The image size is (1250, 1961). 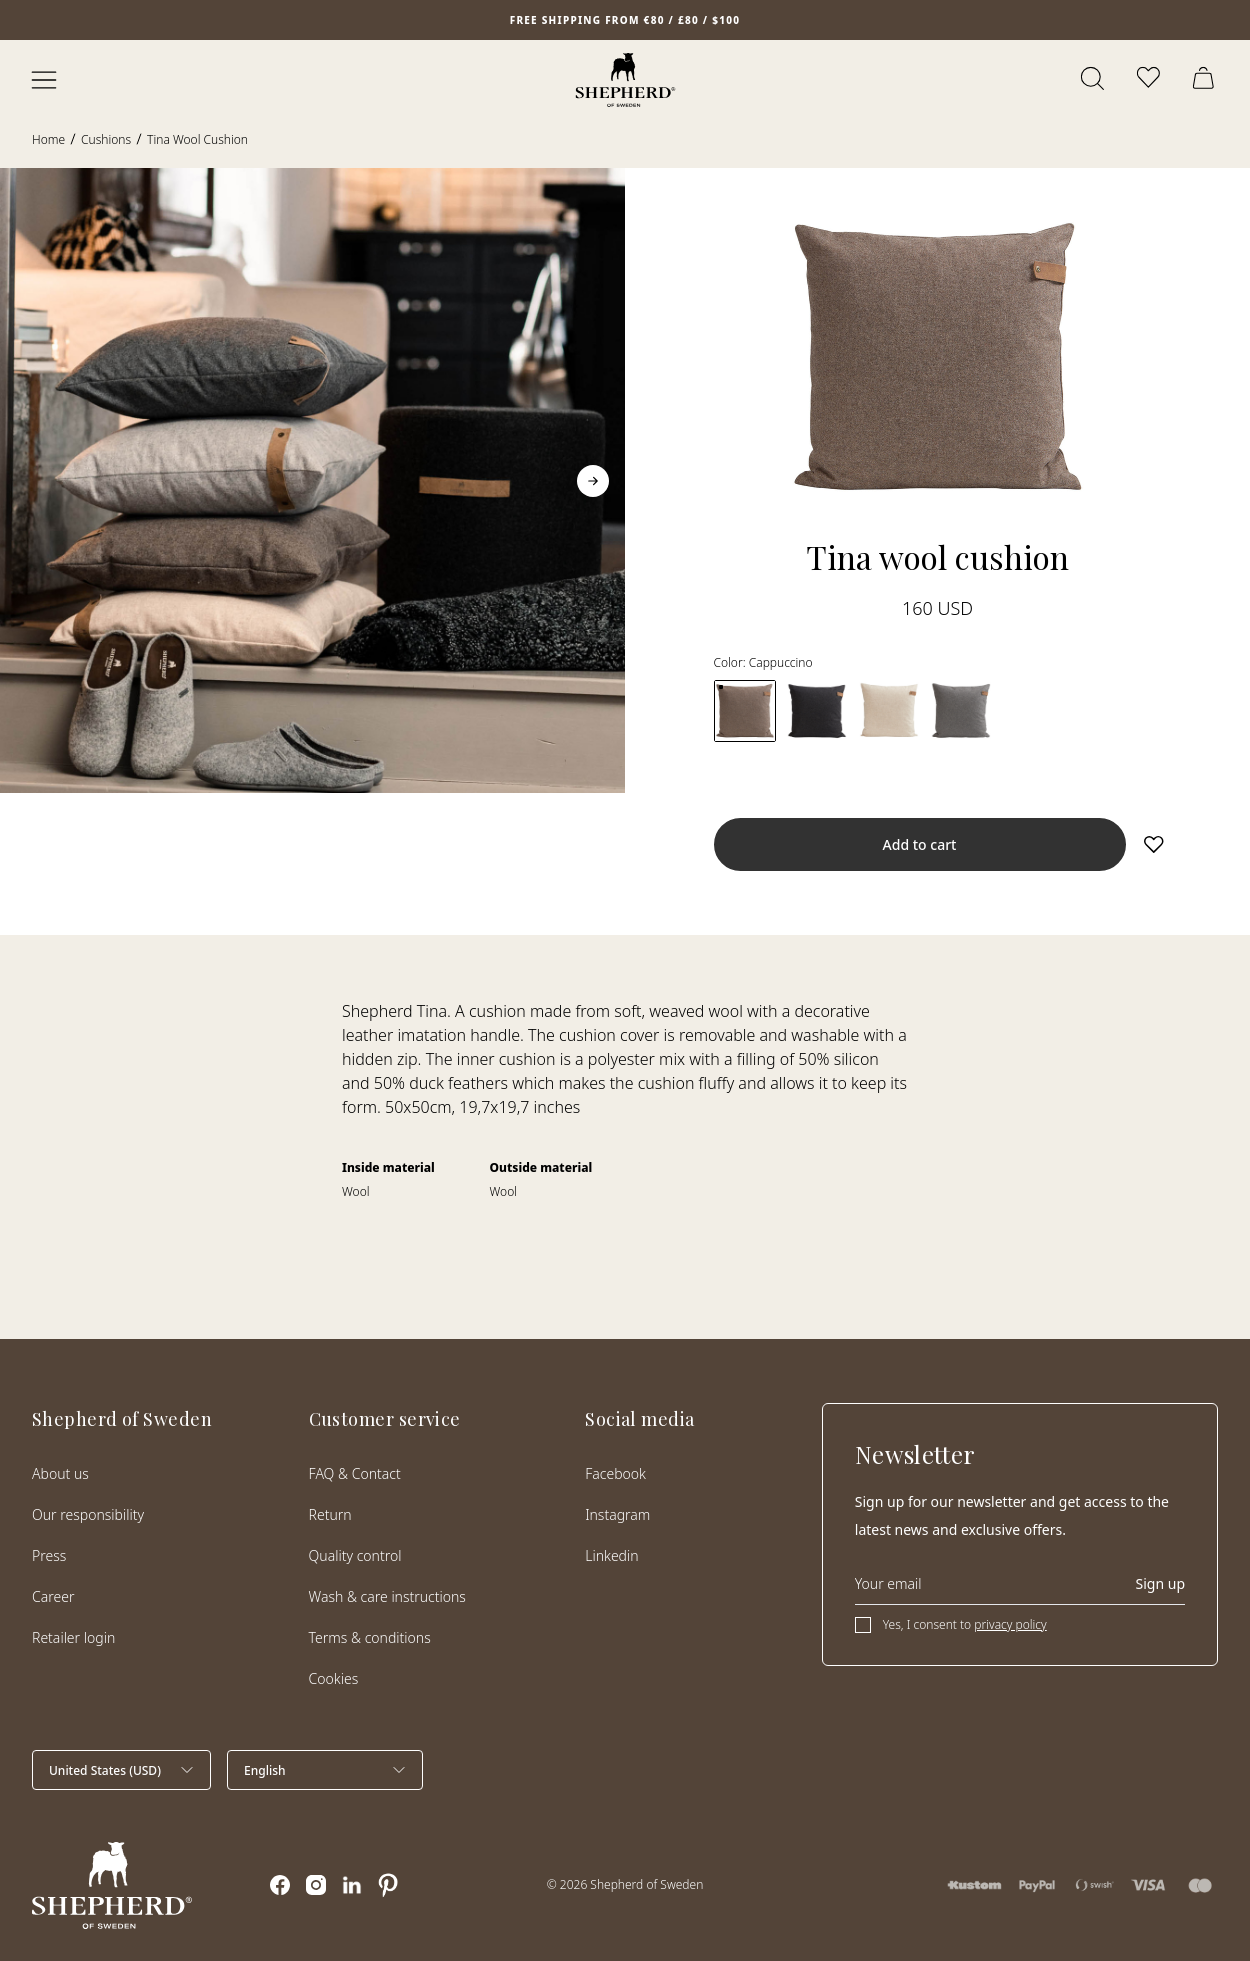 I want to click on [Select country], so click(x=121, y=1770).